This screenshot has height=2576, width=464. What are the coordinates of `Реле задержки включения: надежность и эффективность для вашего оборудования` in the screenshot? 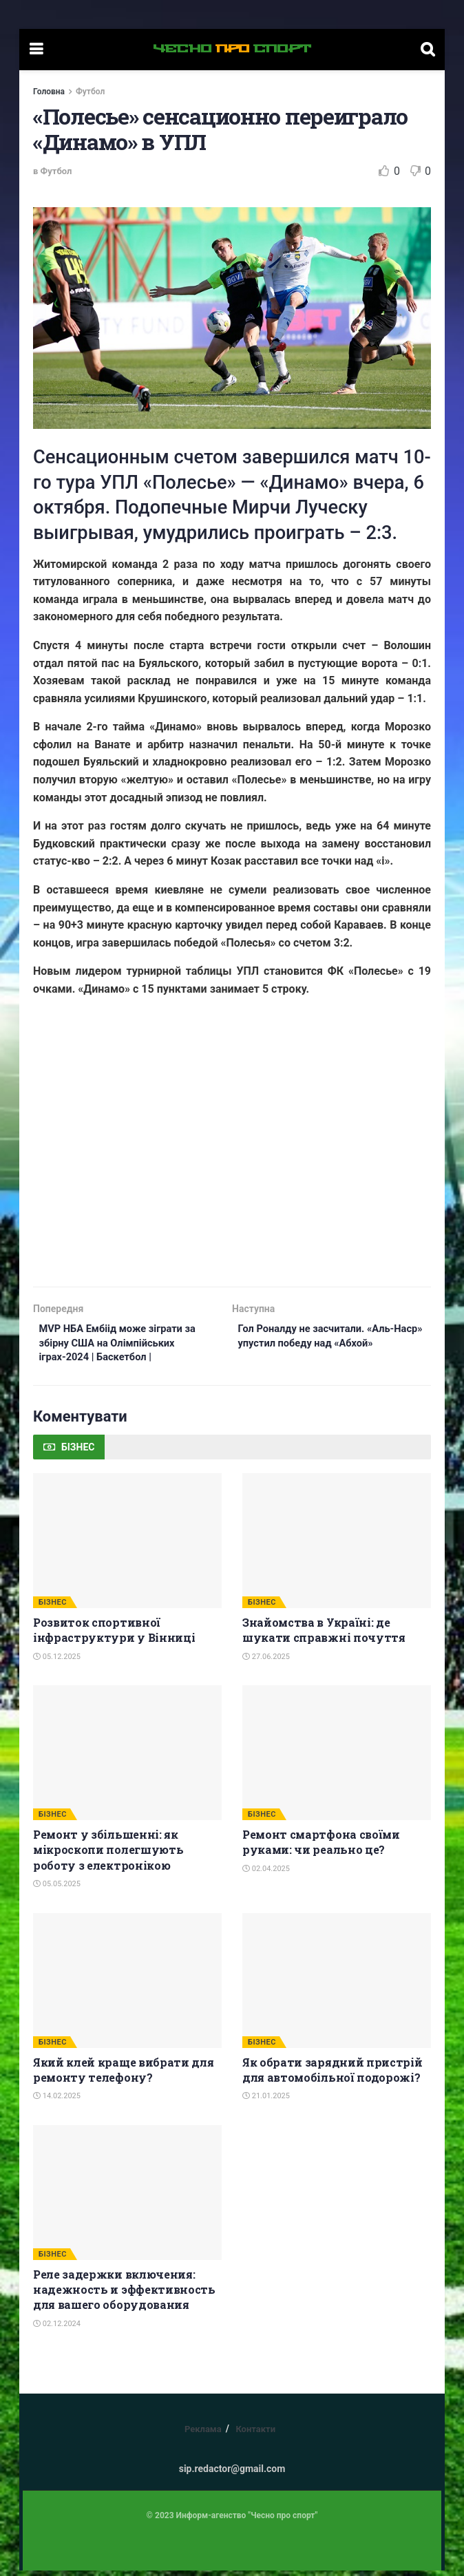 It's located at (124, 2295).